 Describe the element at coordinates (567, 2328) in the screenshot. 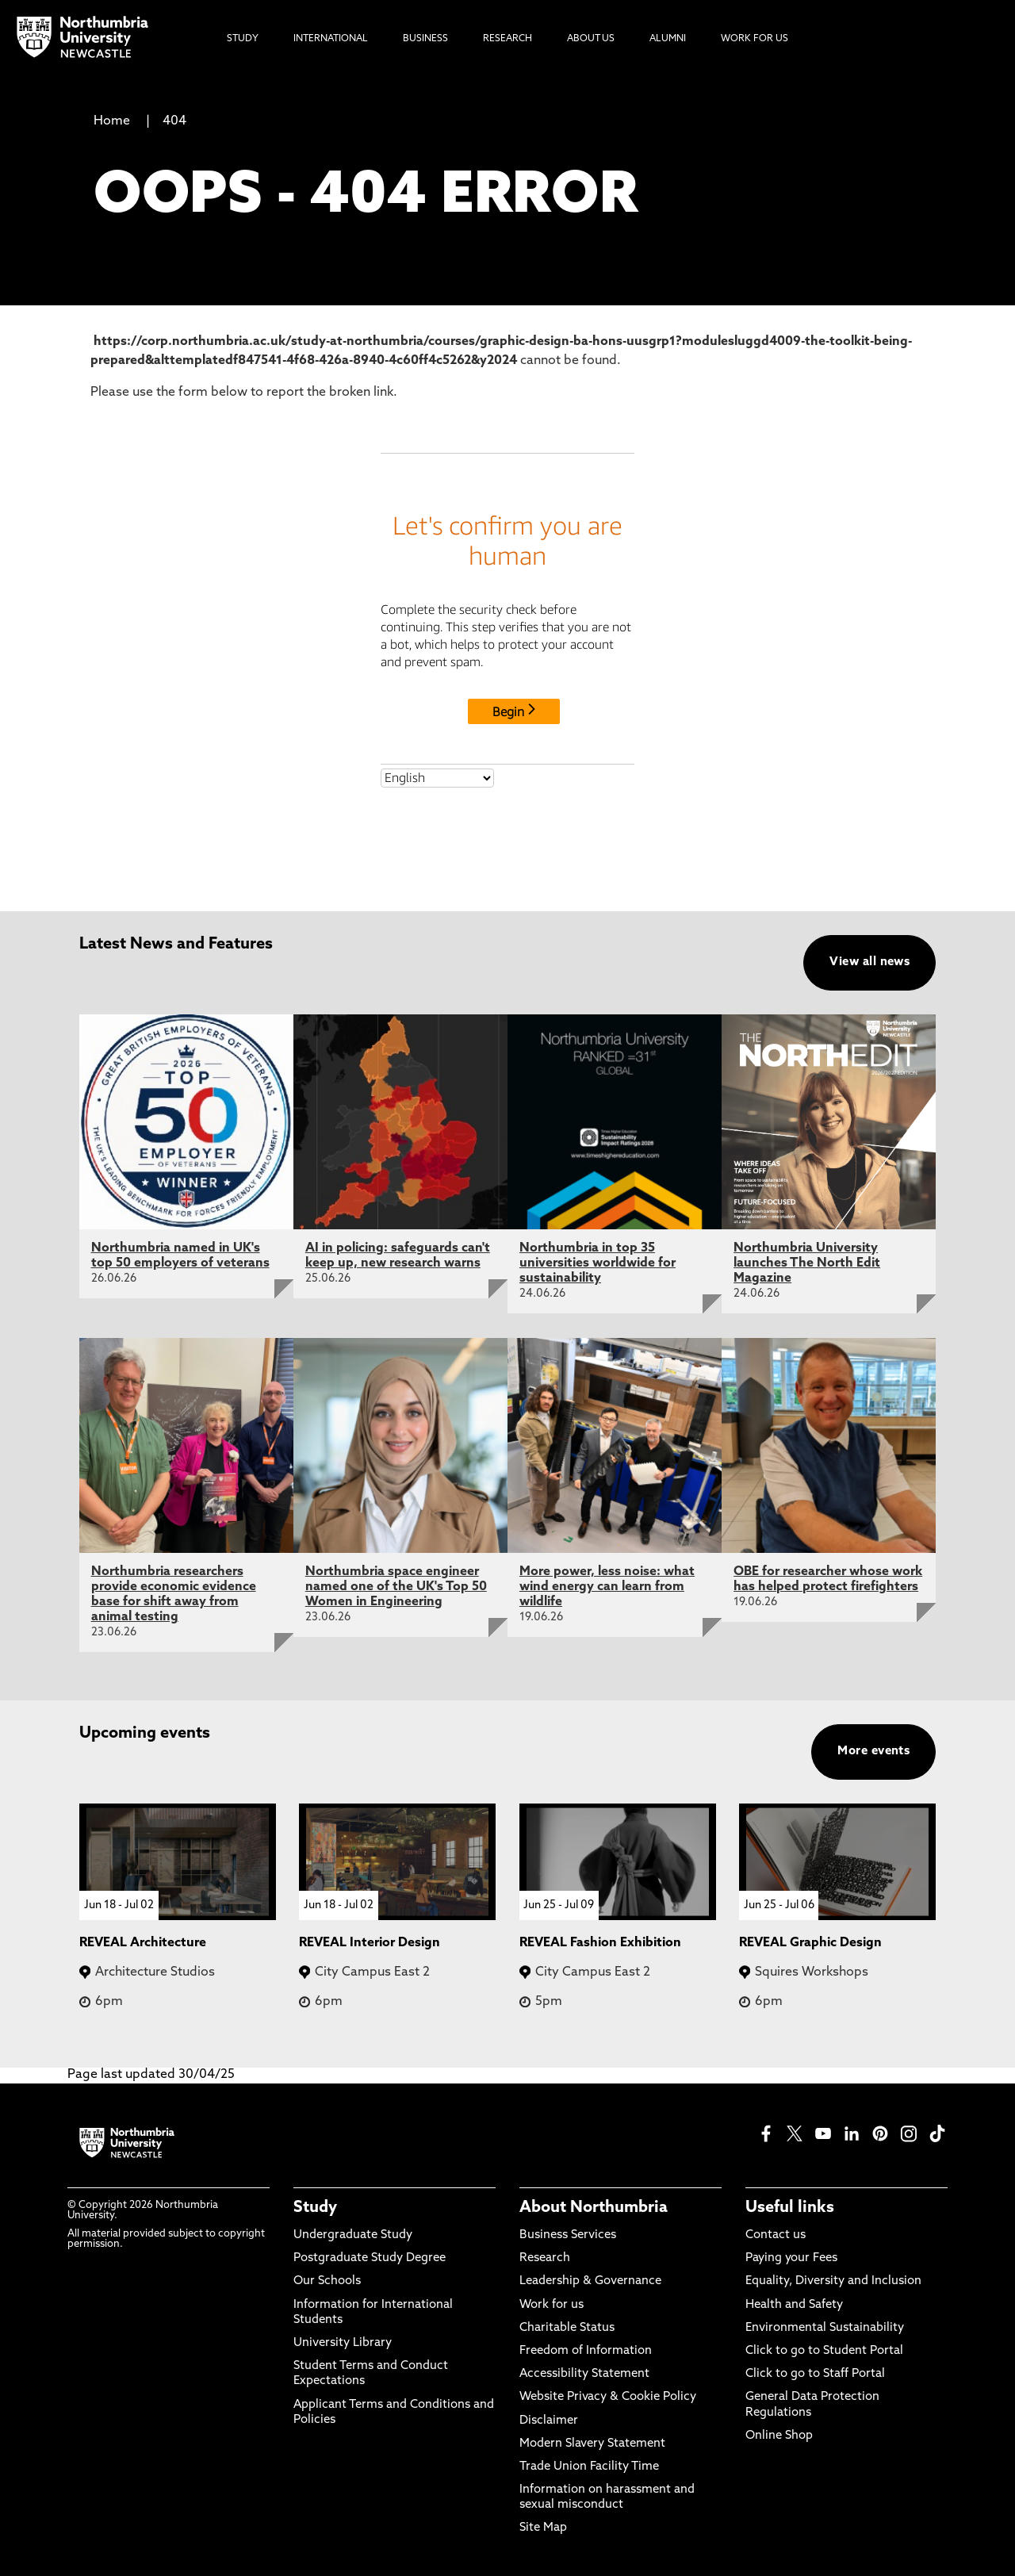

I see `Charitable Status` at that location.